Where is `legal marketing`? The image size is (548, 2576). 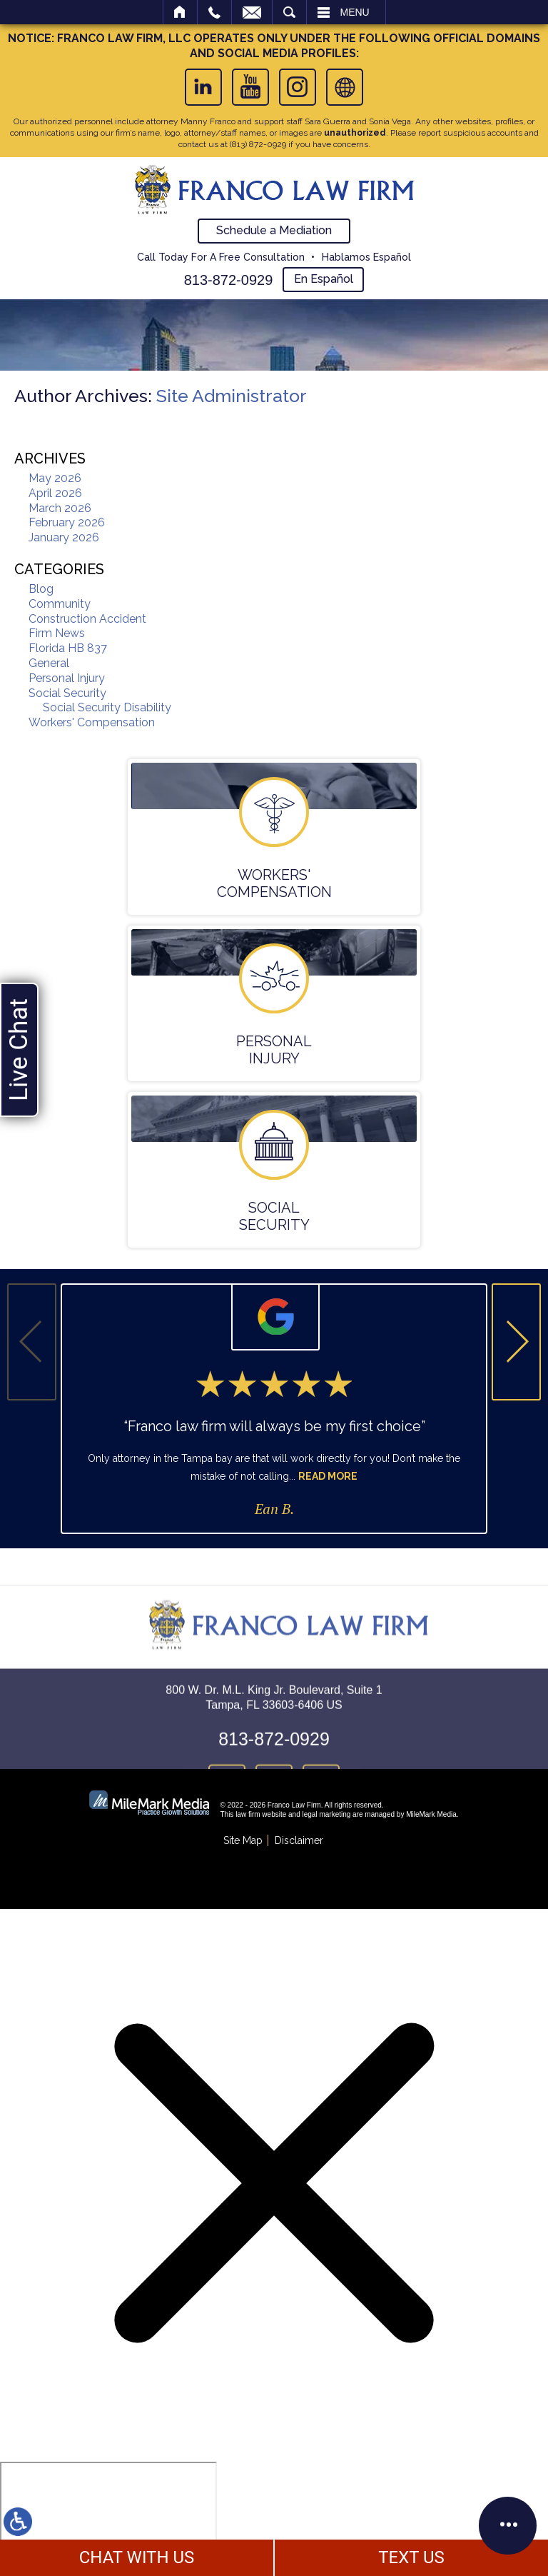
legal marketing is located at coordinates (327, 1814).